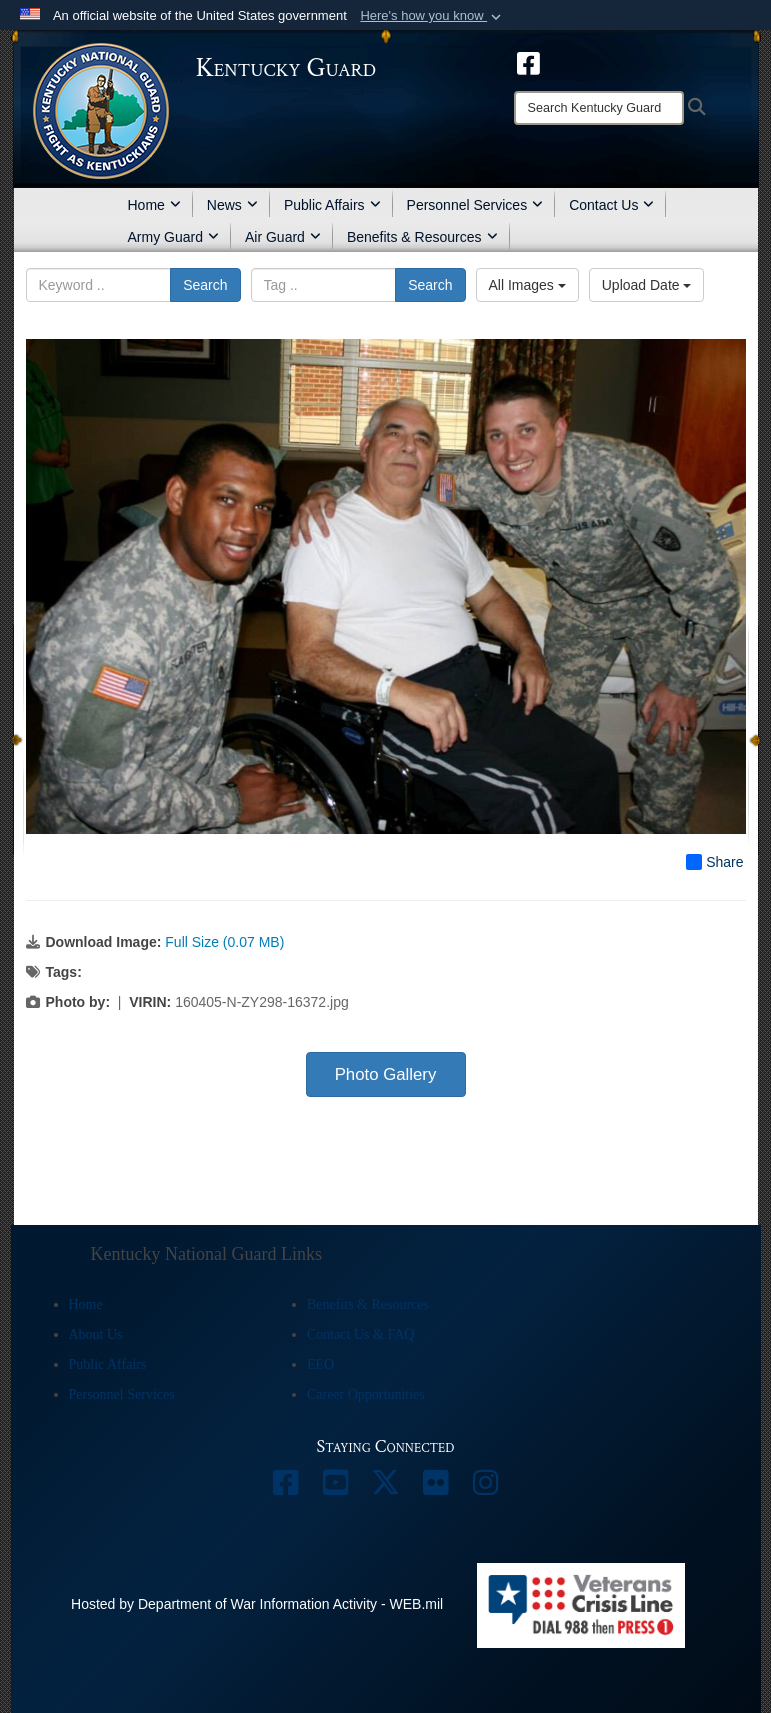 Image resolution: width=771 pixels, height=1713 pixels. What do you see at coordinates (205, 285) in the screenshot?
I see `Search` at bounding box center [205, 285].